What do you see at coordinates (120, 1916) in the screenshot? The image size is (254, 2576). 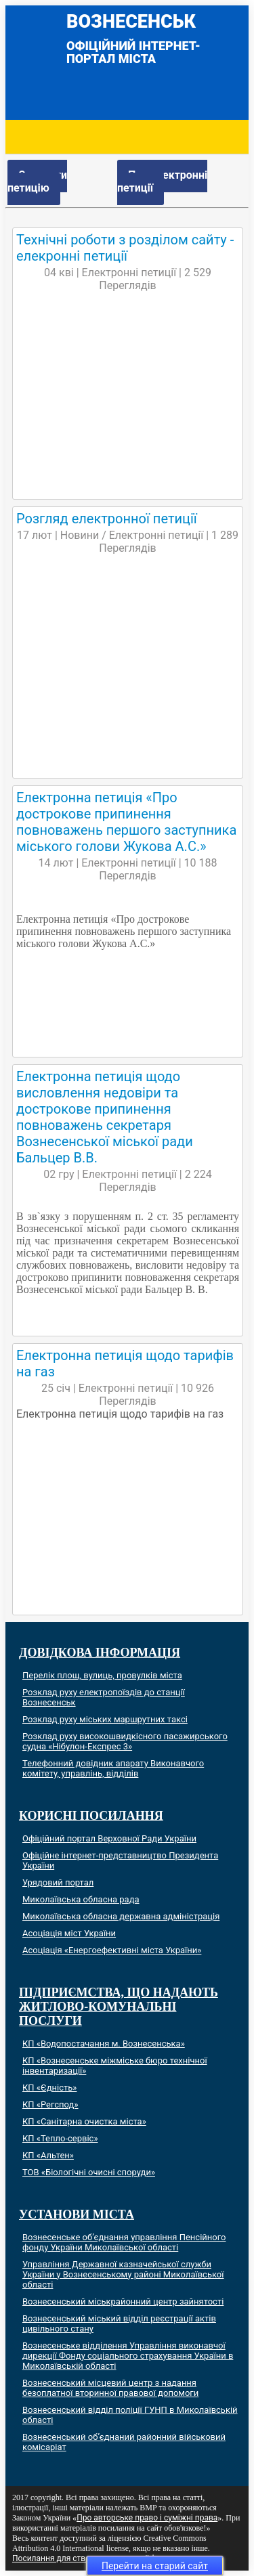 I see `Миколаївська обласна державна адміністрація` at bounding box center [120, 1916].